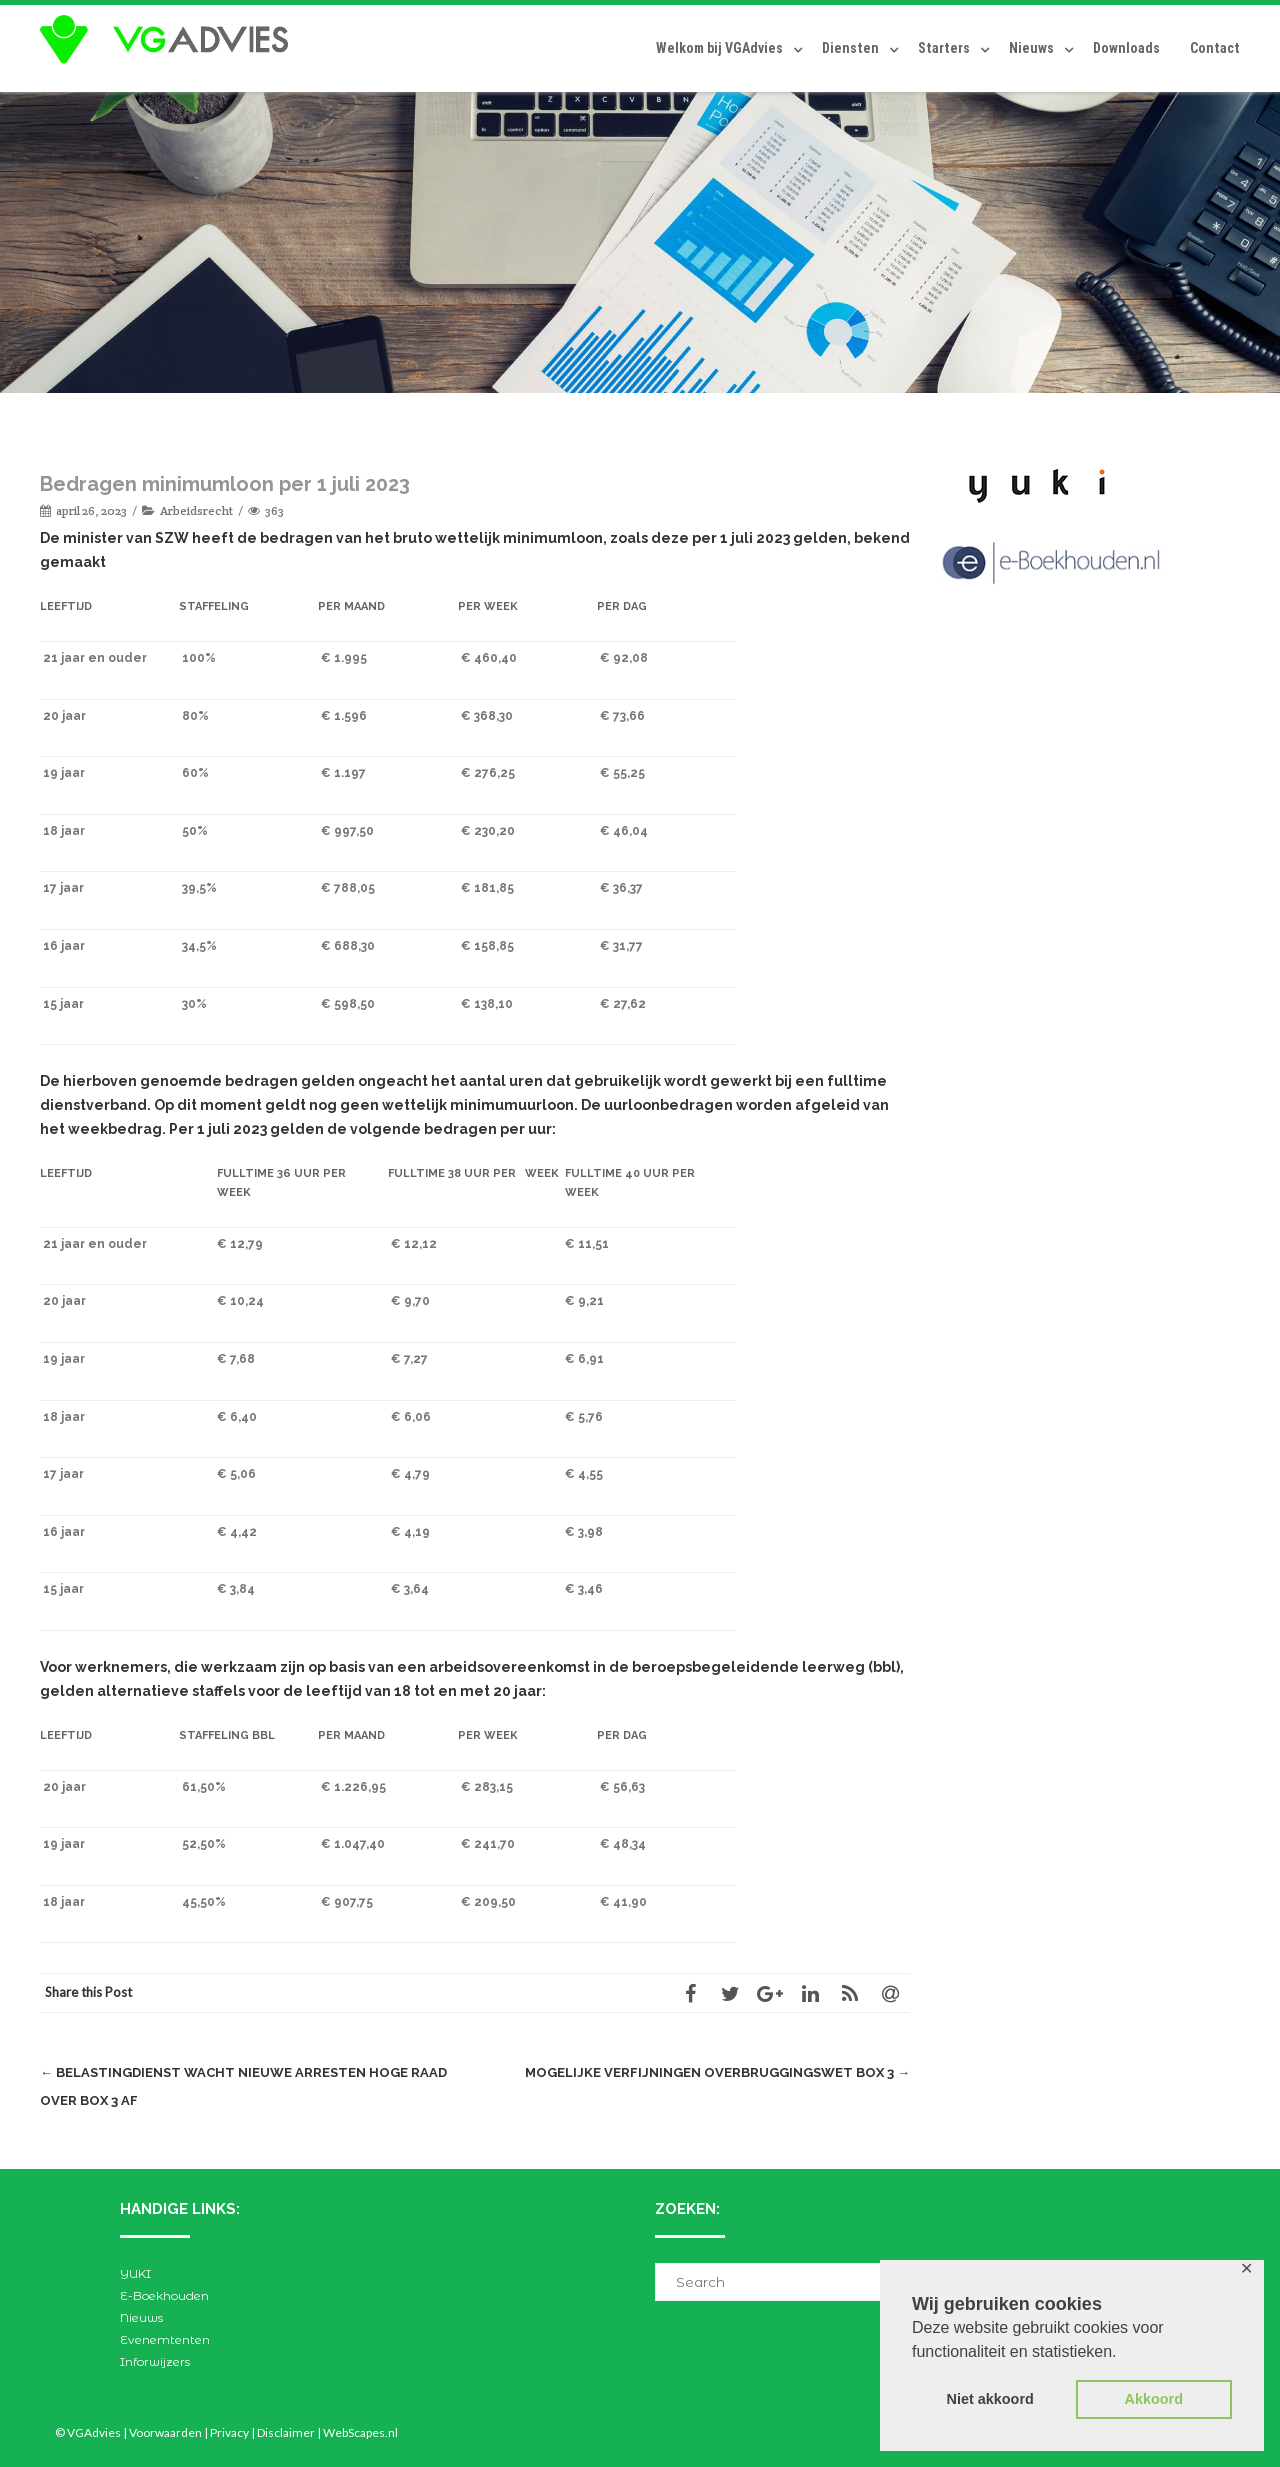  I want to click on Downloads, so click(1126, 48).